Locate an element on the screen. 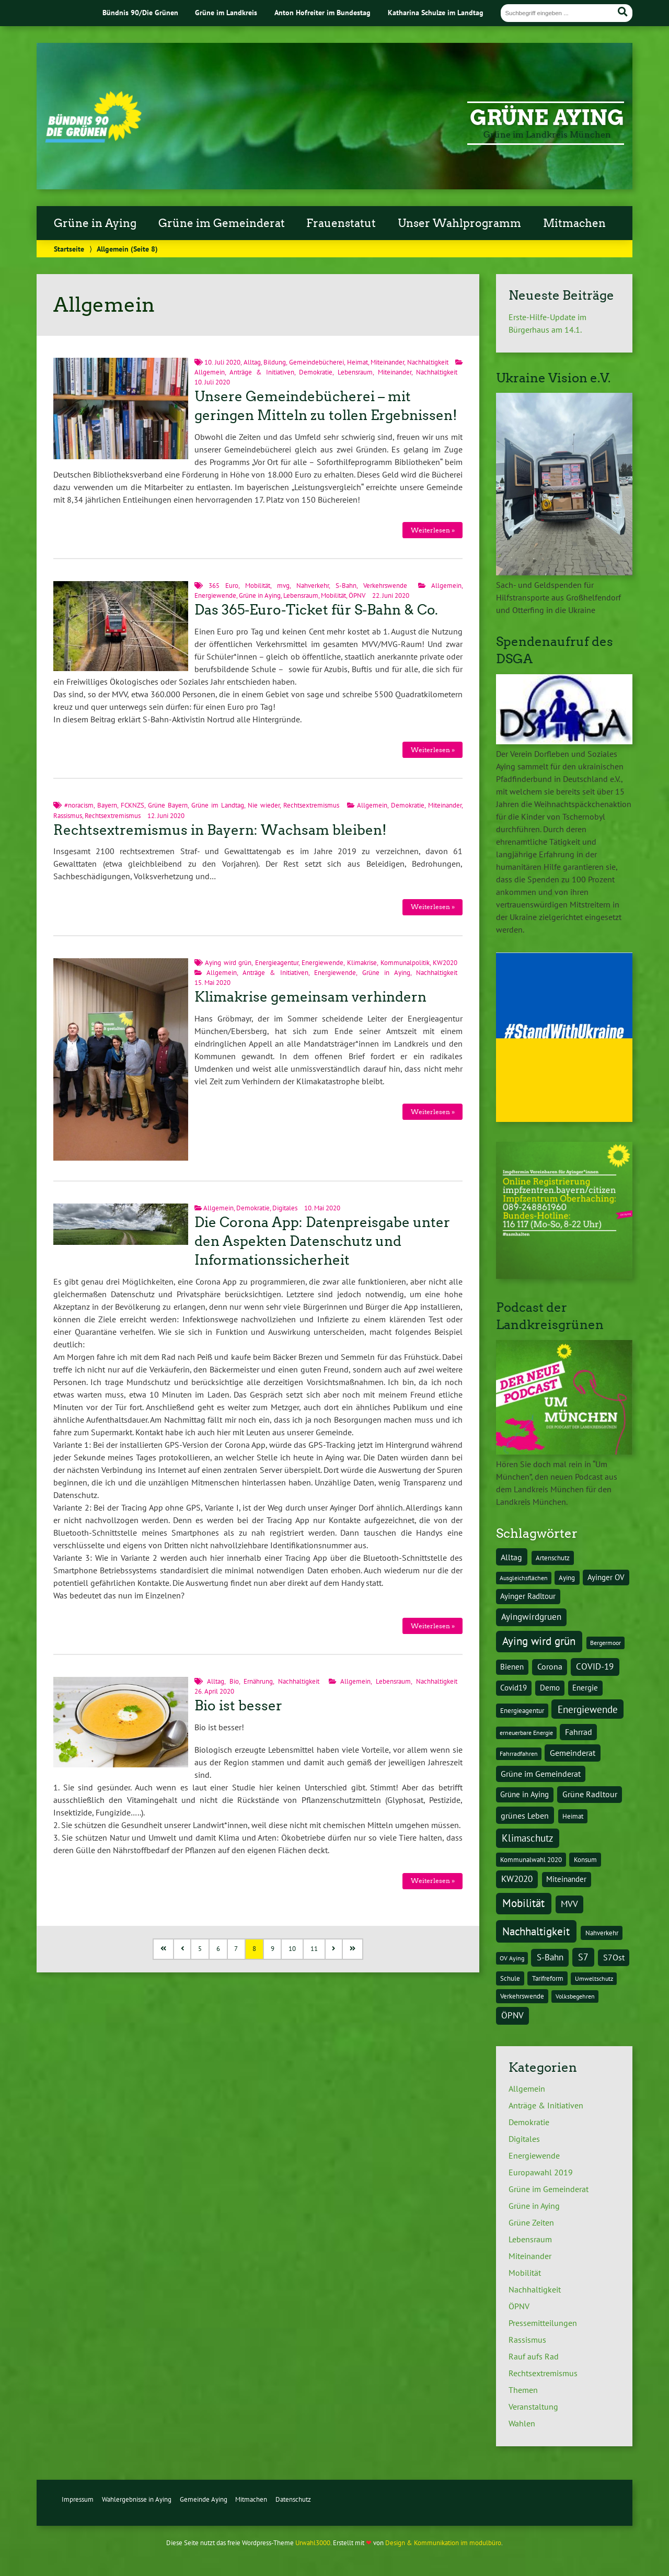  MVV [MVV (8 Einträge)] is located at coordinates (569, 1904).